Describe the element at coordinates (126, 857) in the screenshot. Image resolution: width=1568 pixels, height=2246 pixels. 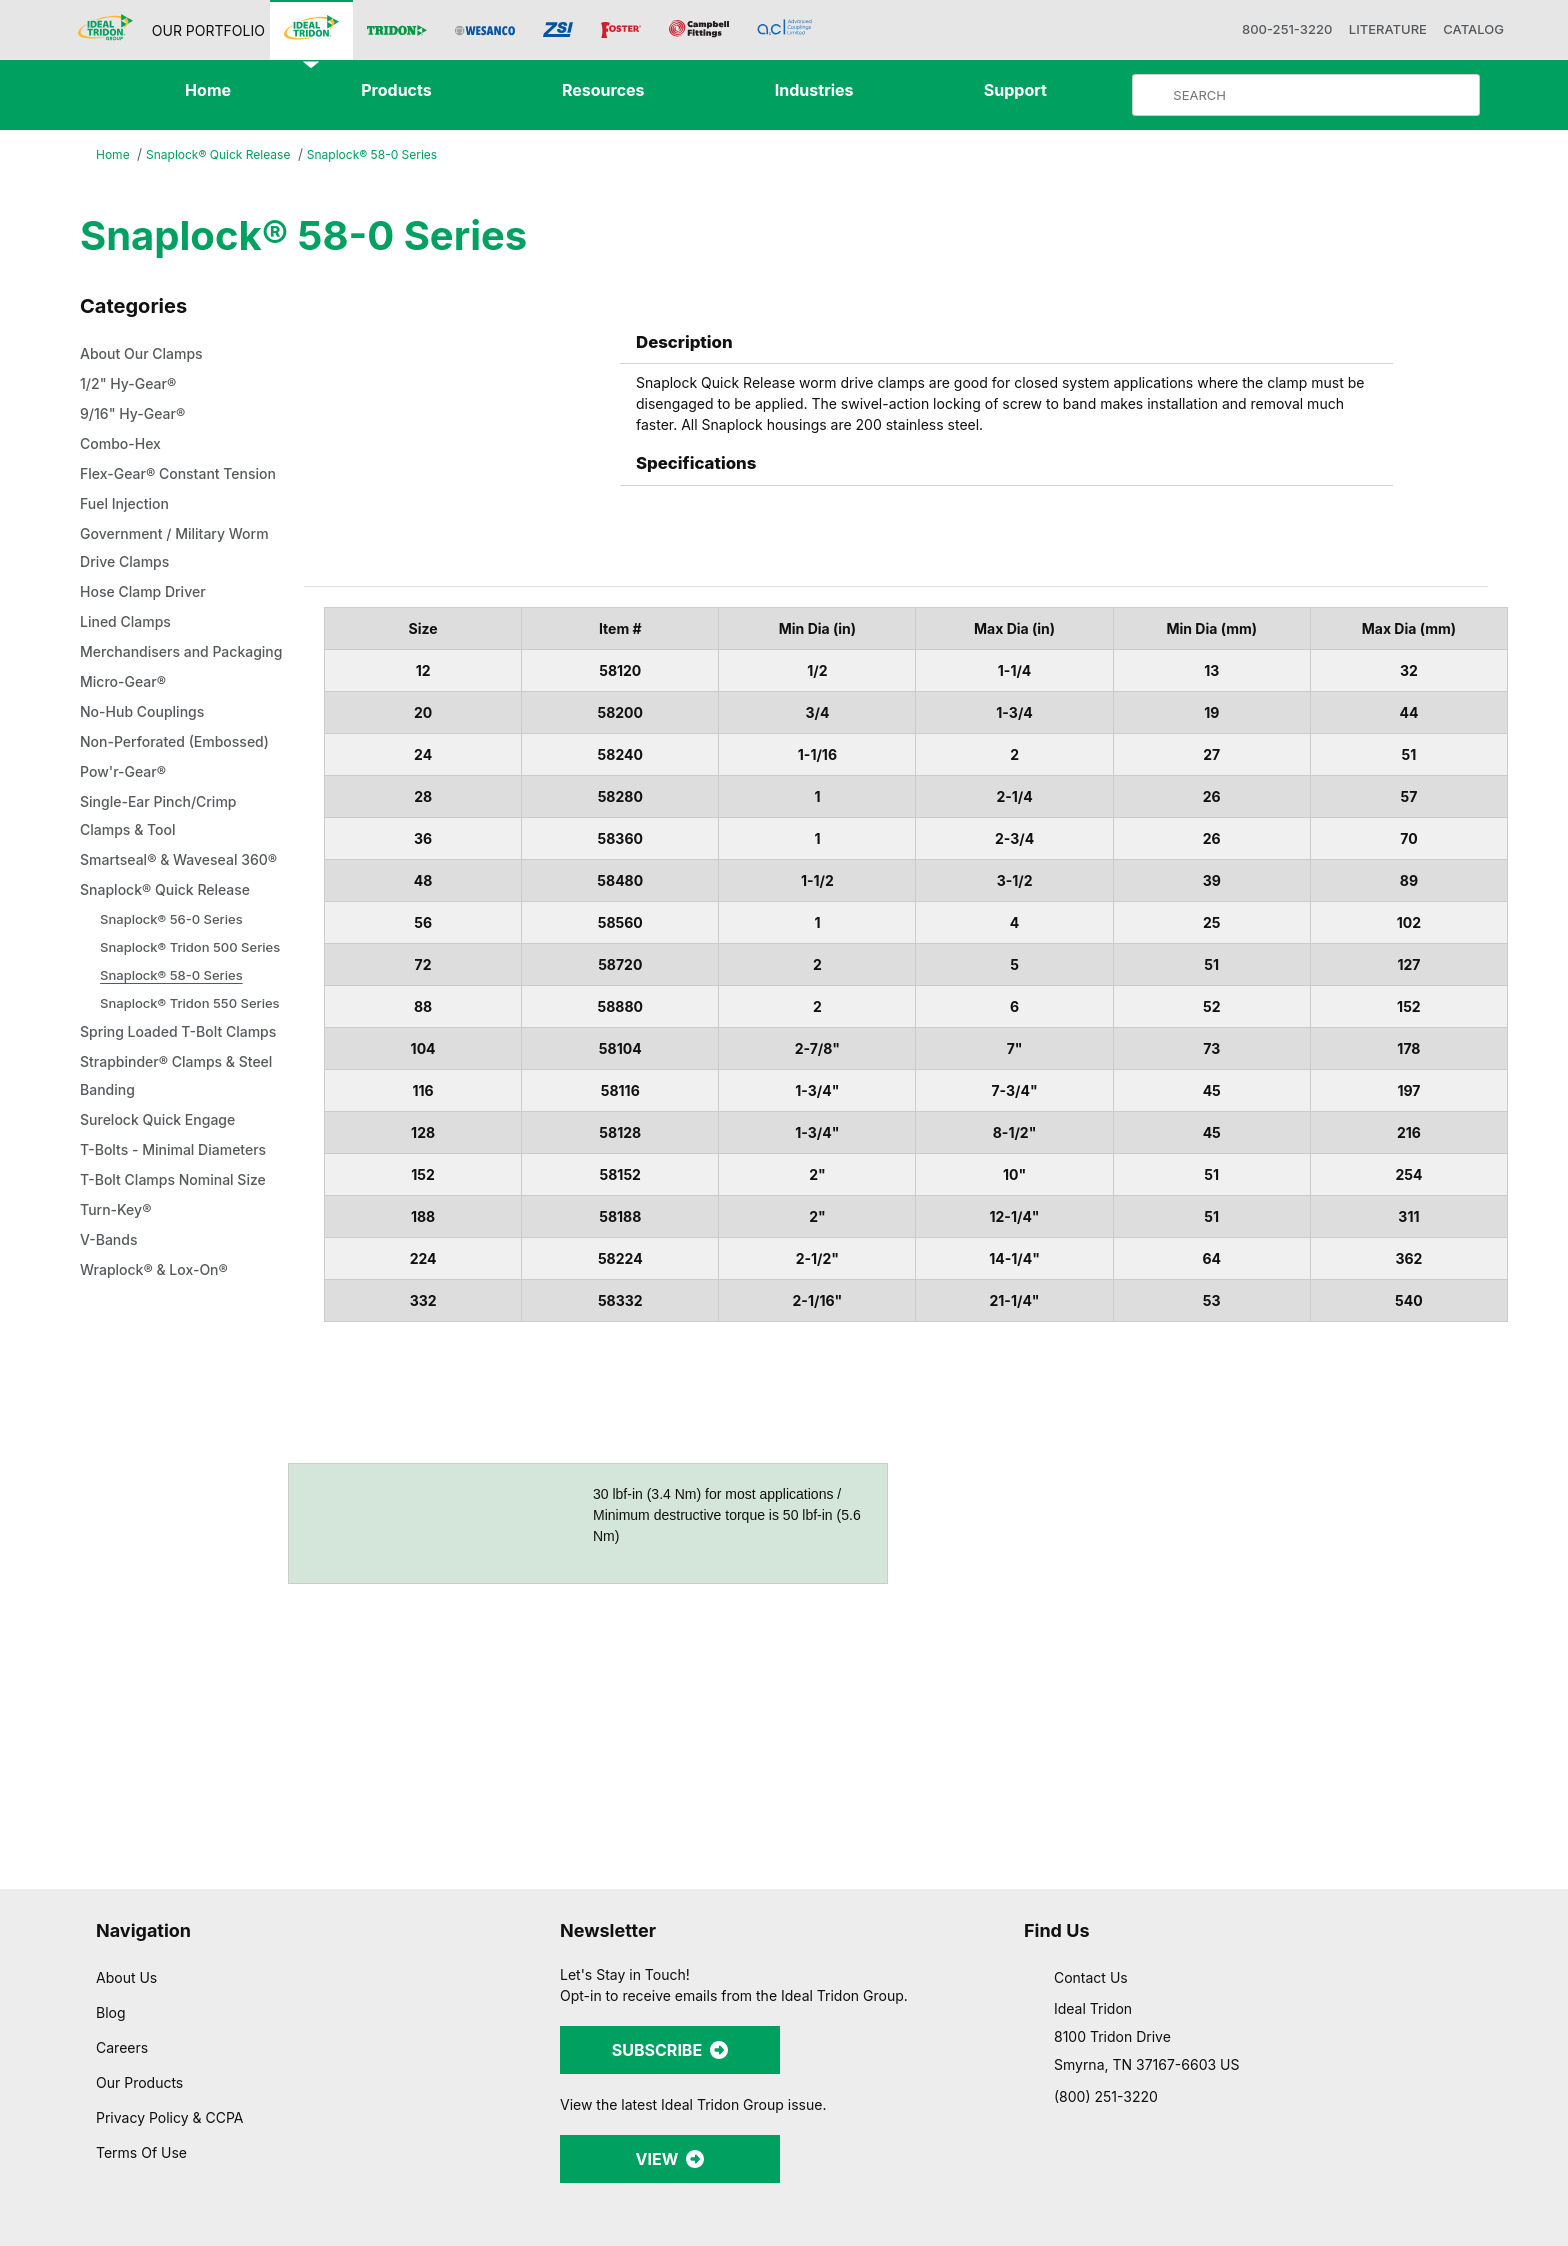
I see `Pow'r-Gear®` at that location.